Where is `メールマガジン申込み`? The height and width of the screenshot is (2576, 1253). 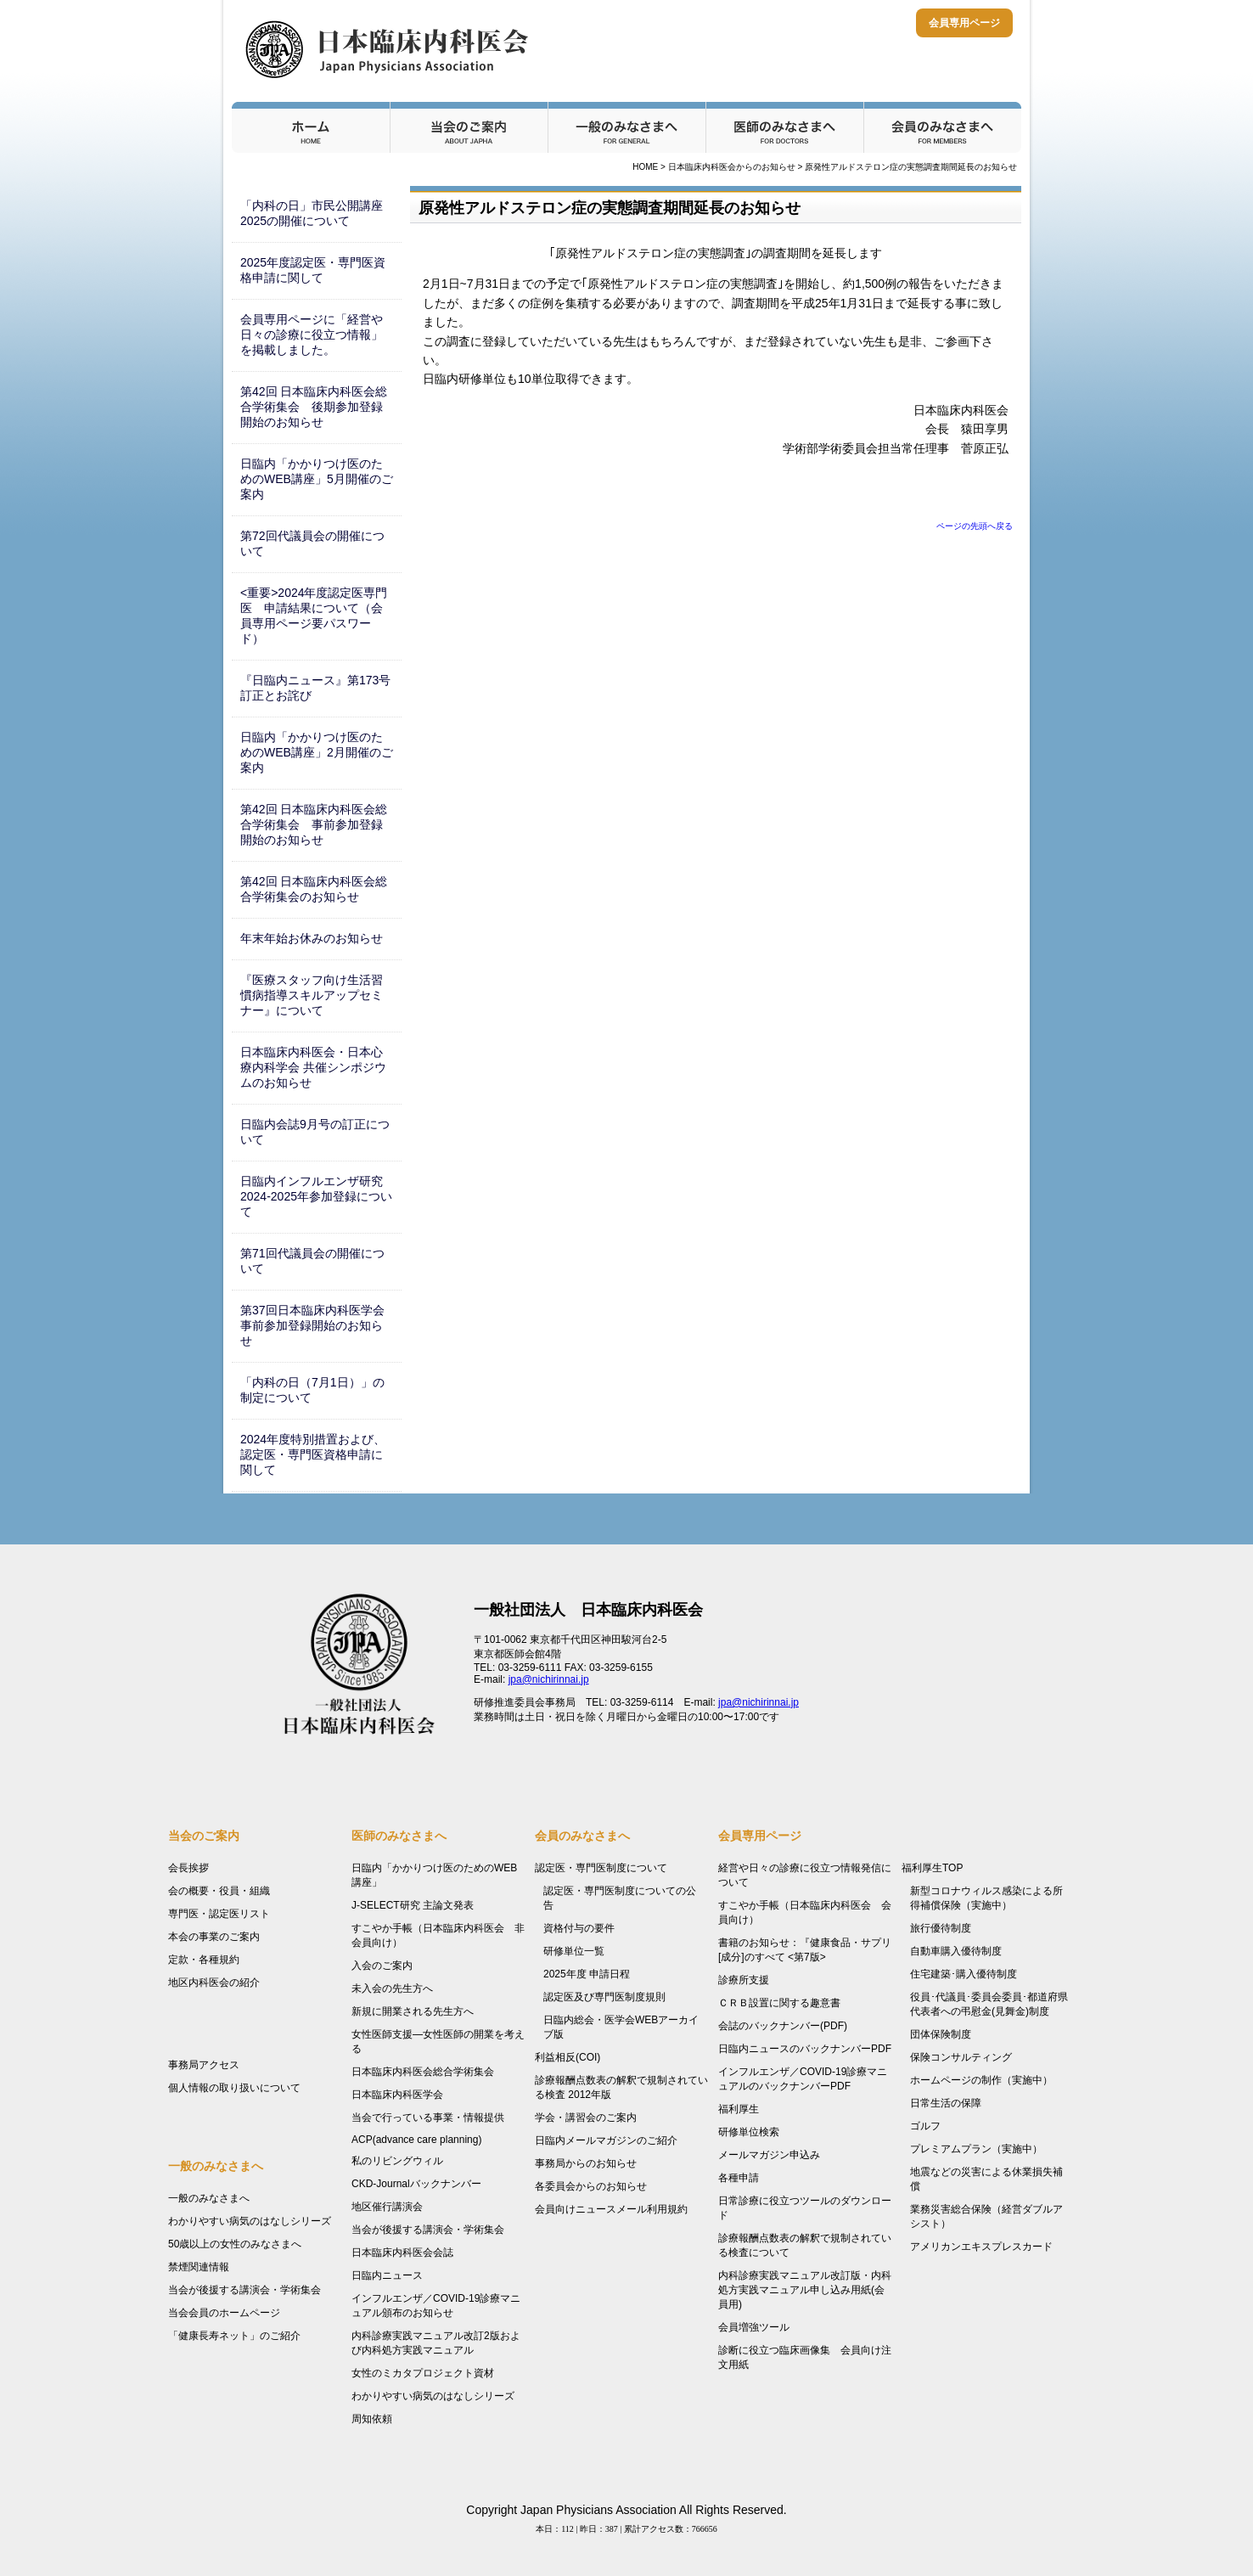
メールマガジン申込み is located at coordinates (769, 2155).